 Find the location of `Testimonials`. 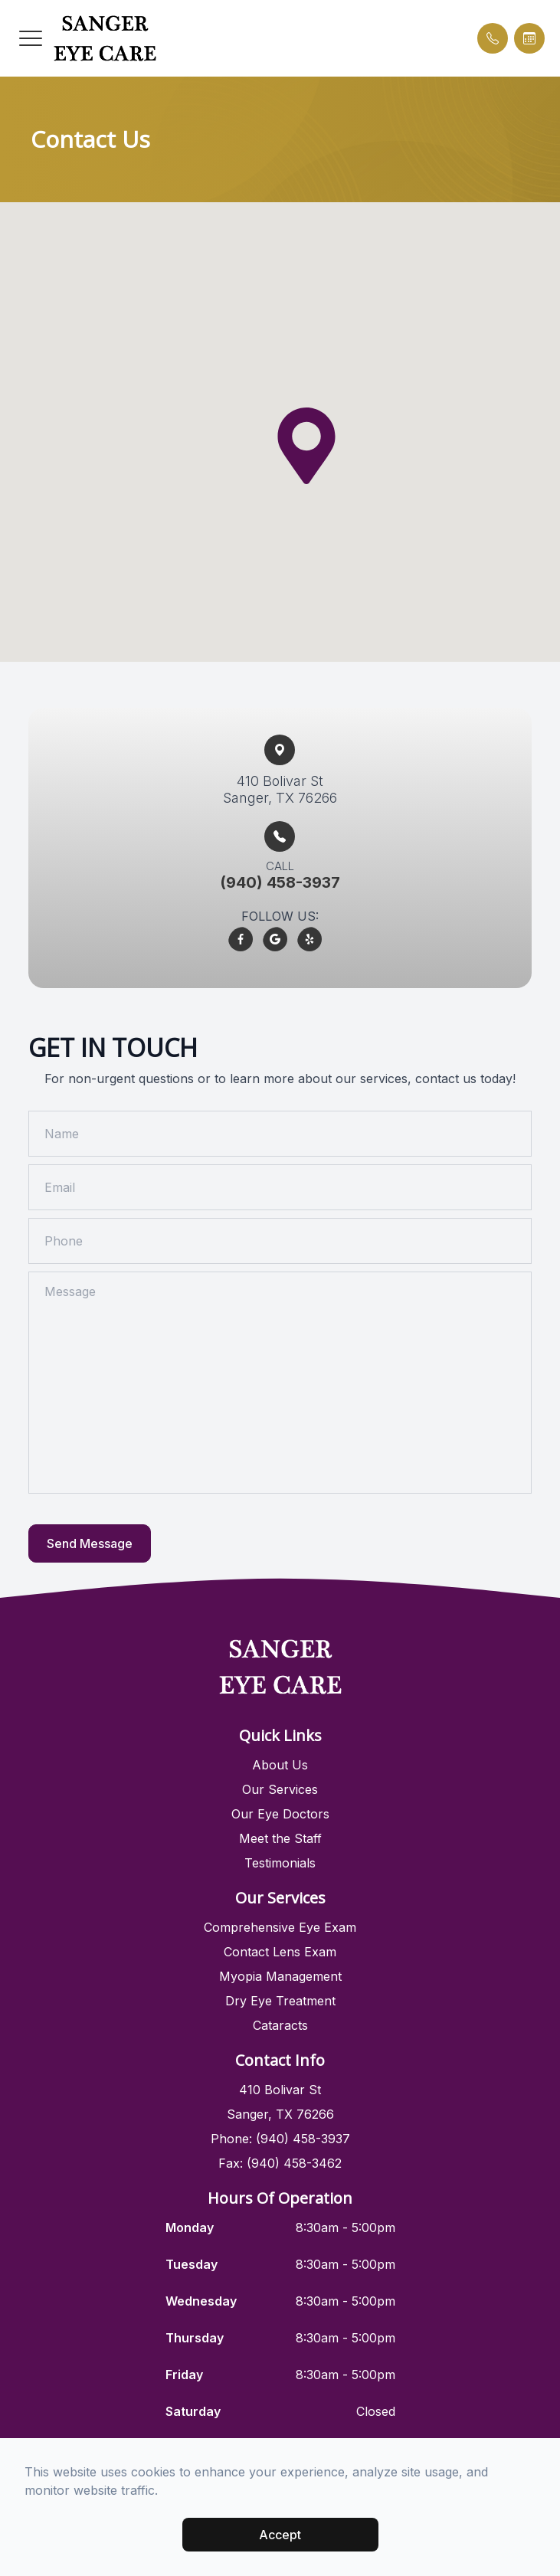

Testimonials is located at coordinates (280, 1863).